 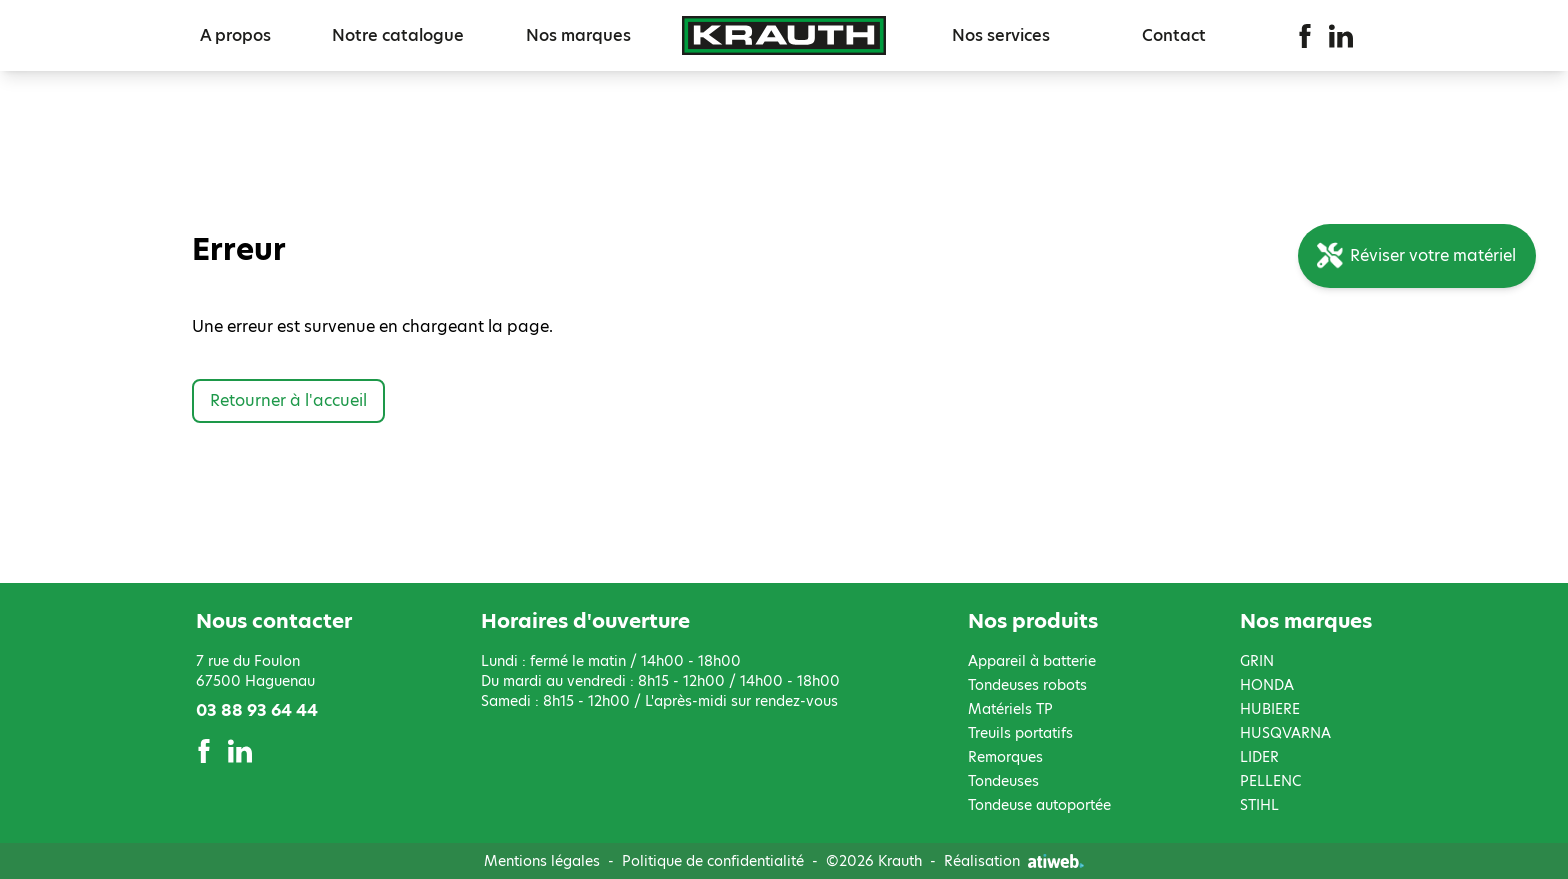 What do you see at coordinates (235, 35) in the screenshot?
I see `A propos` at bounding box center [235, 35].